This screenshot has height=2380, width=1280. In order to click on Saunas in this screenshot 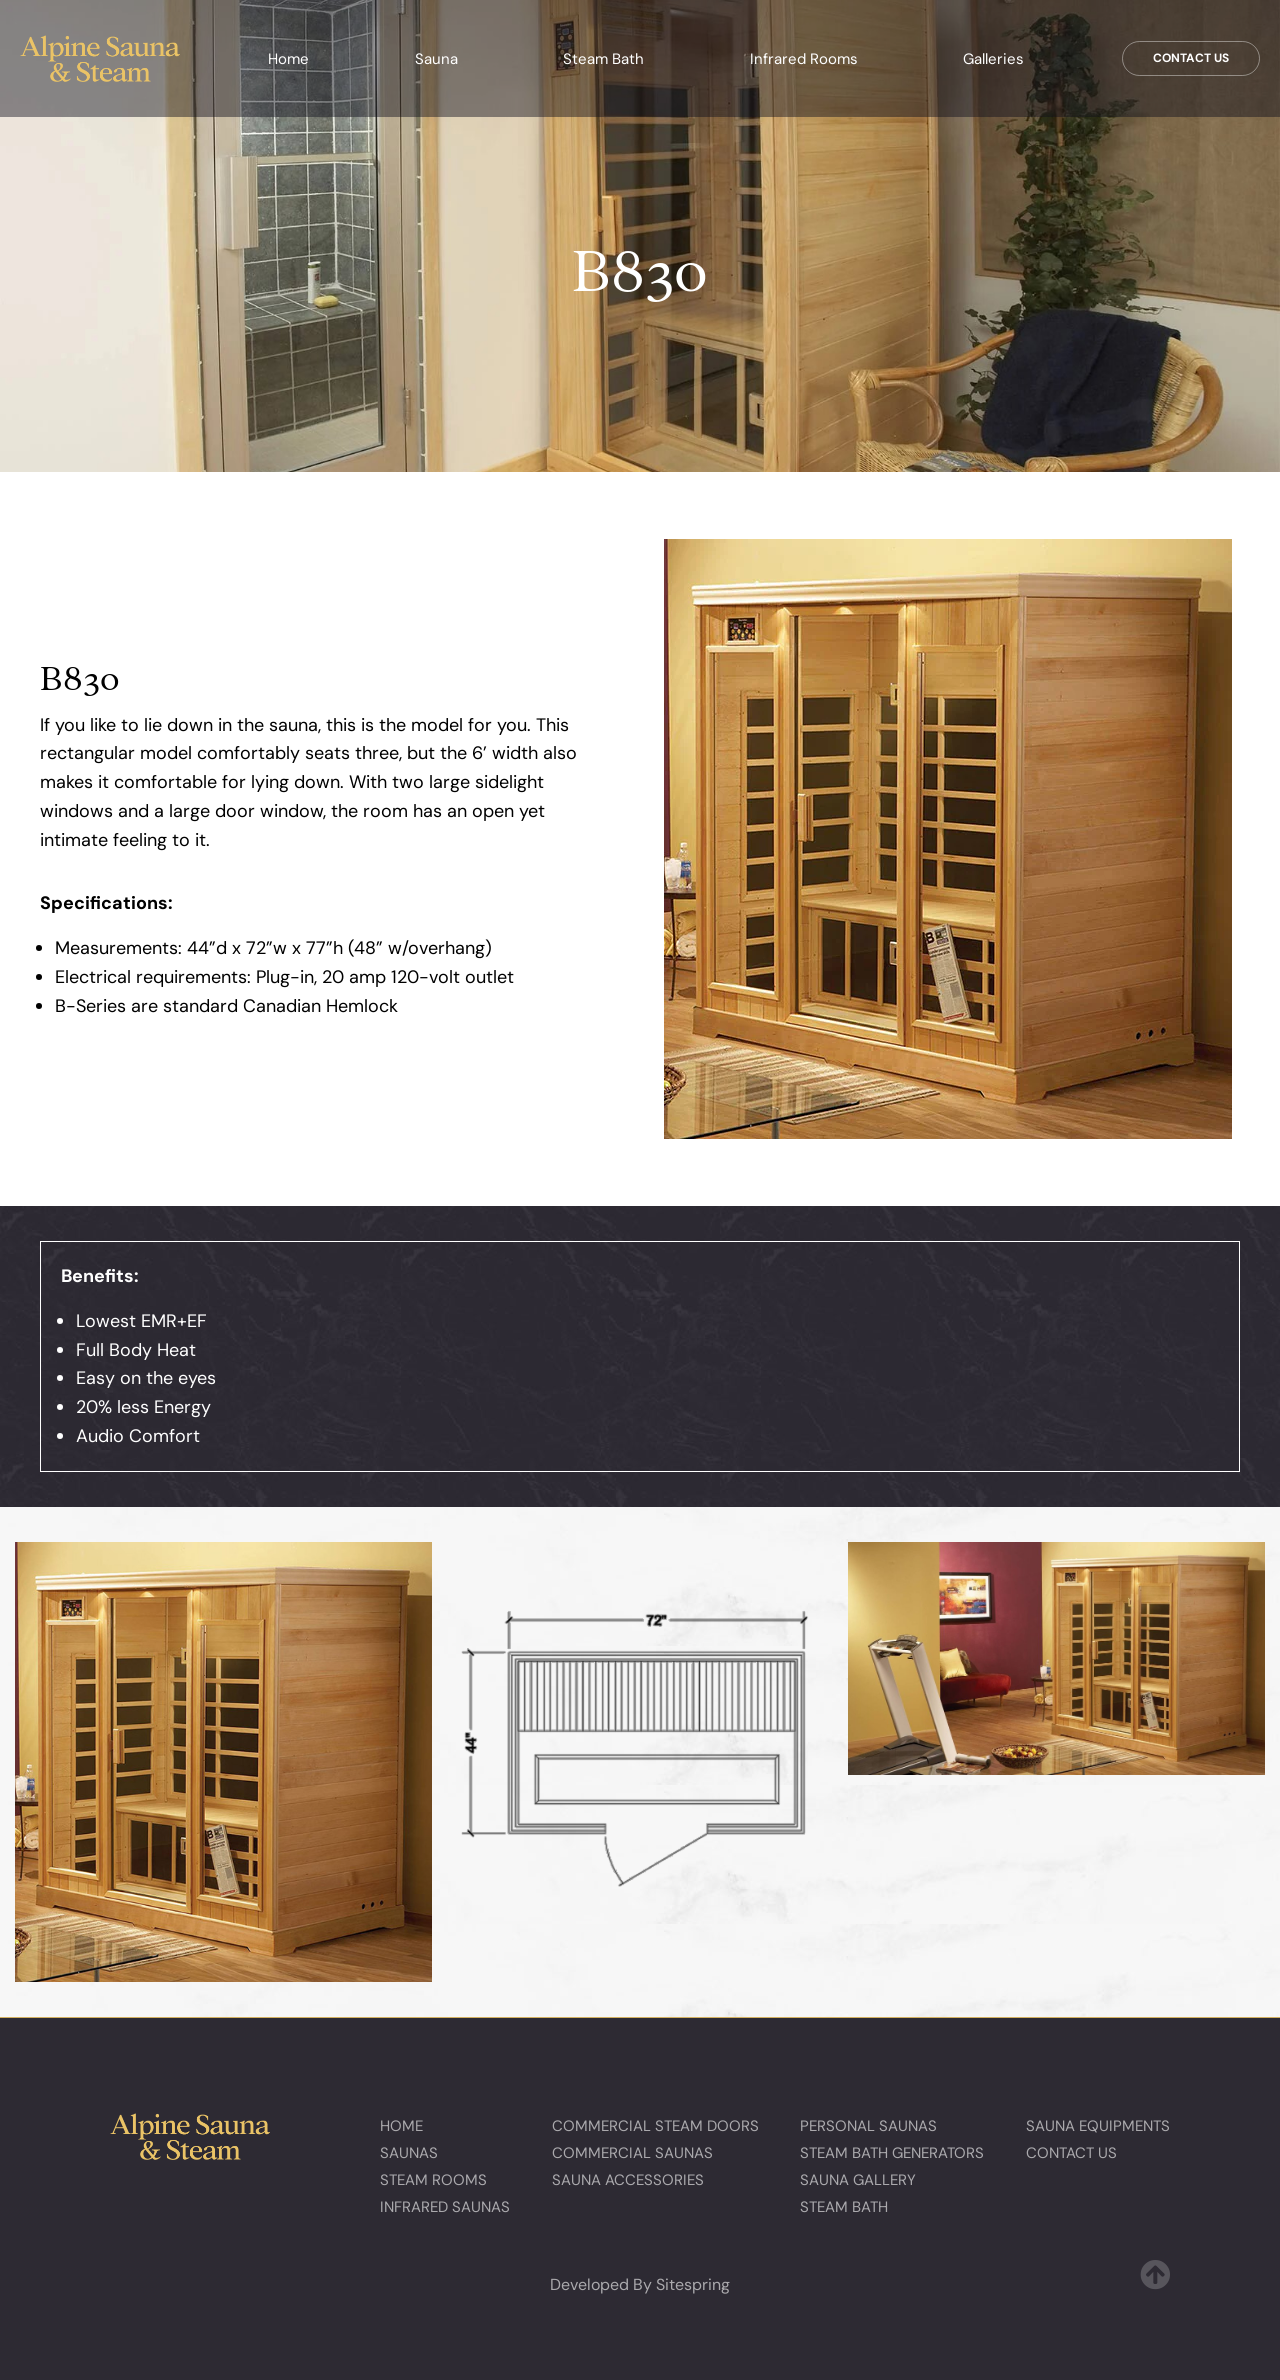, I will do `click(409, 2153)`.